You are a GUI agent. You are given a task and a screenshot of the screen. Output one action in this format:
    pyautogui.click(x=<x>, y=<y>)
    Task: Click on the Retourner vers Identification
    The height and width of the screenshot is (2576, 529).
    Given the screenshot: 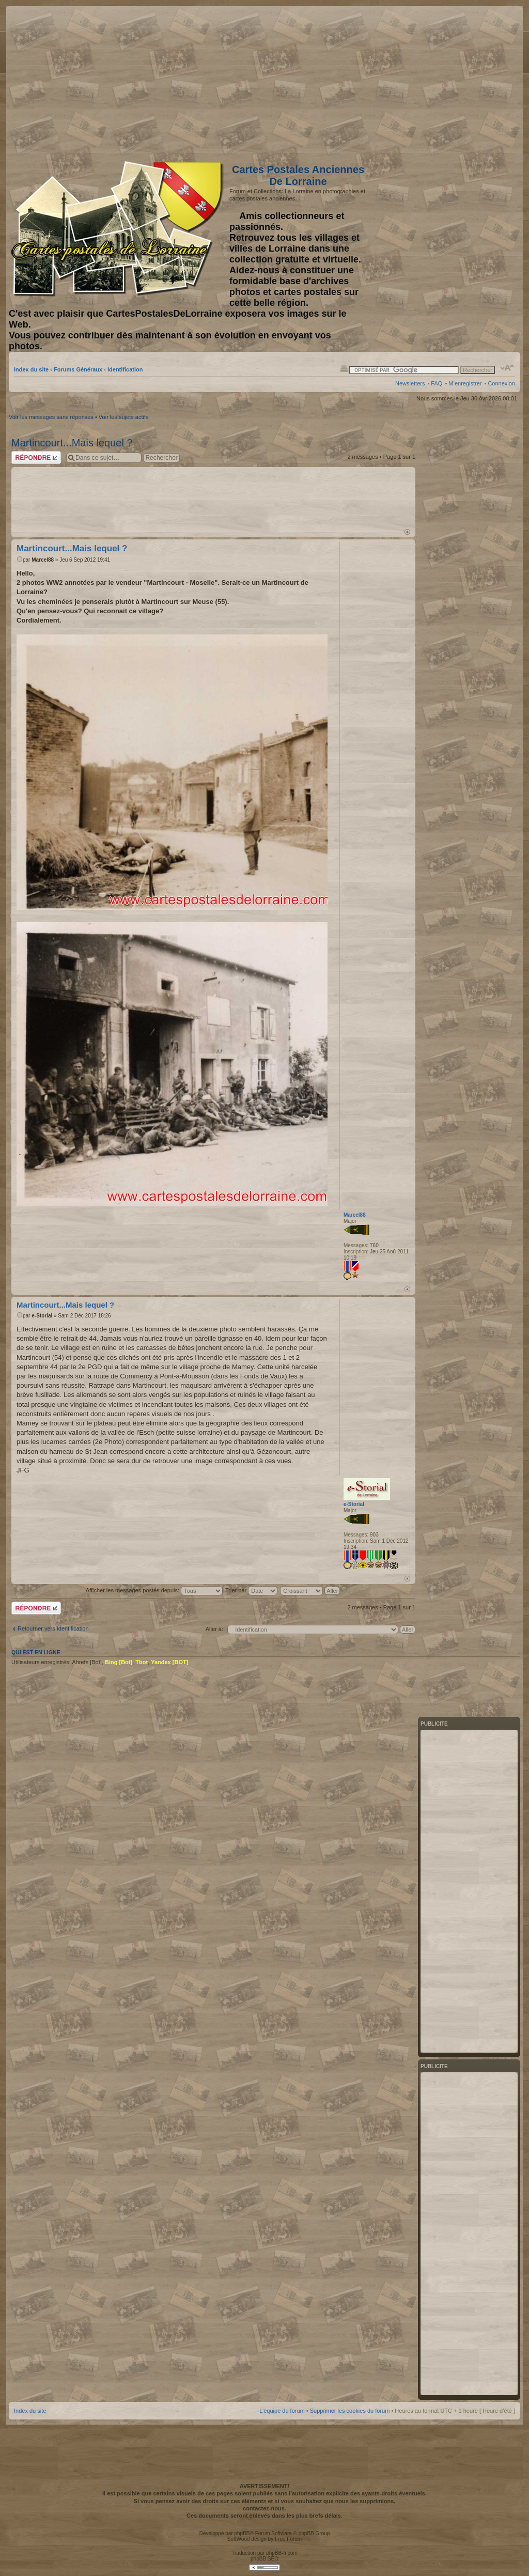 What is the action you would take?
    pyautogui.click(x=53, y=1628)
    